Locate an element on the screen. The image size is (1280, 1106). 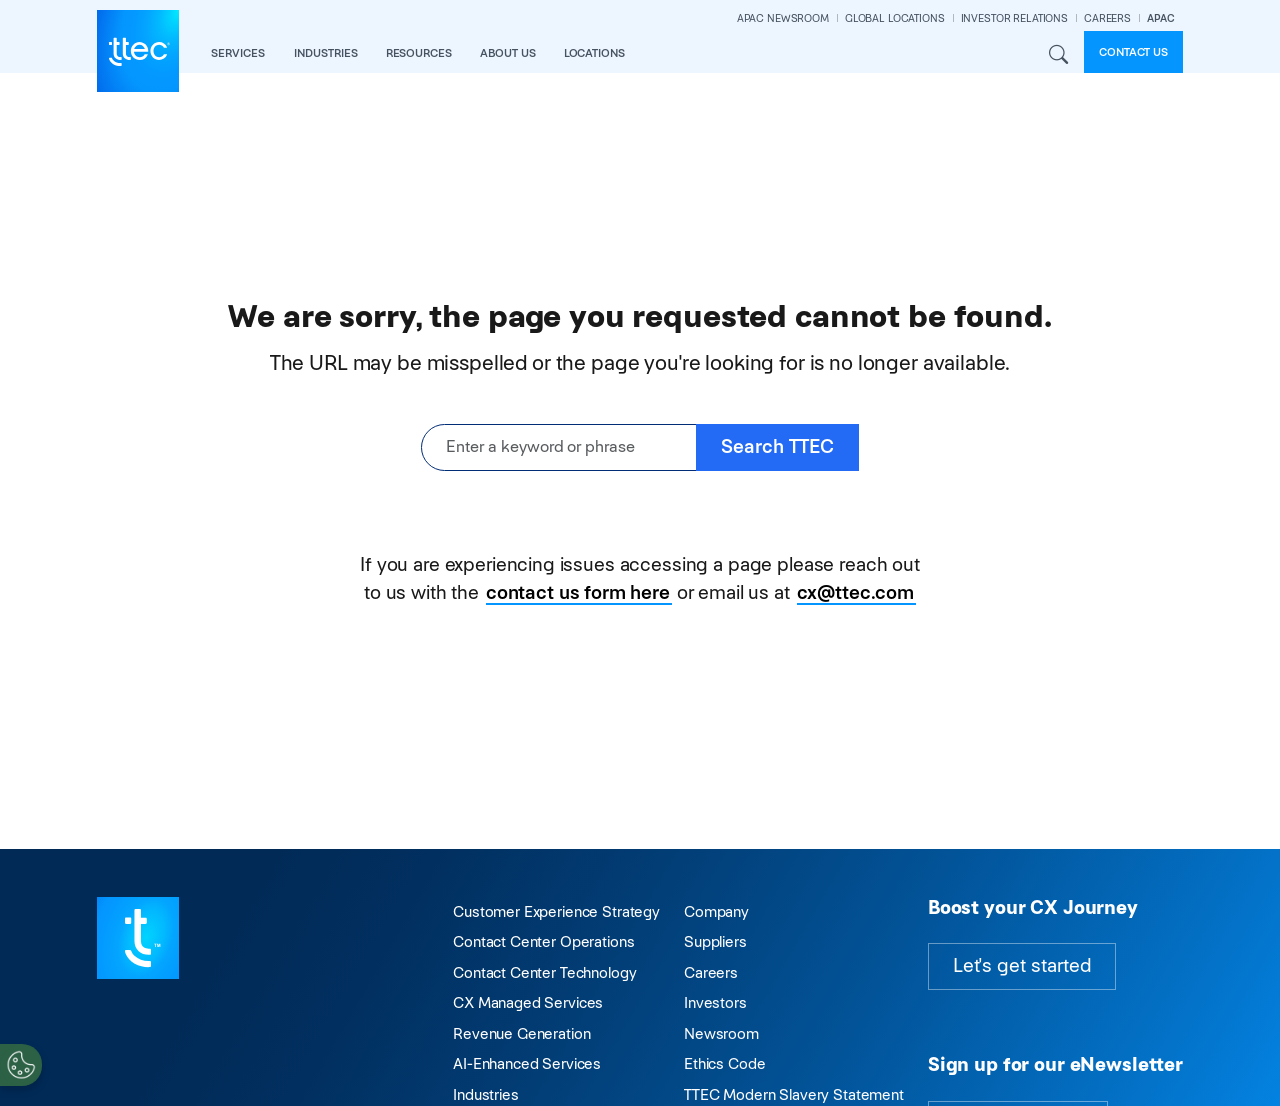
Careers is located at coordinates (711, 972).